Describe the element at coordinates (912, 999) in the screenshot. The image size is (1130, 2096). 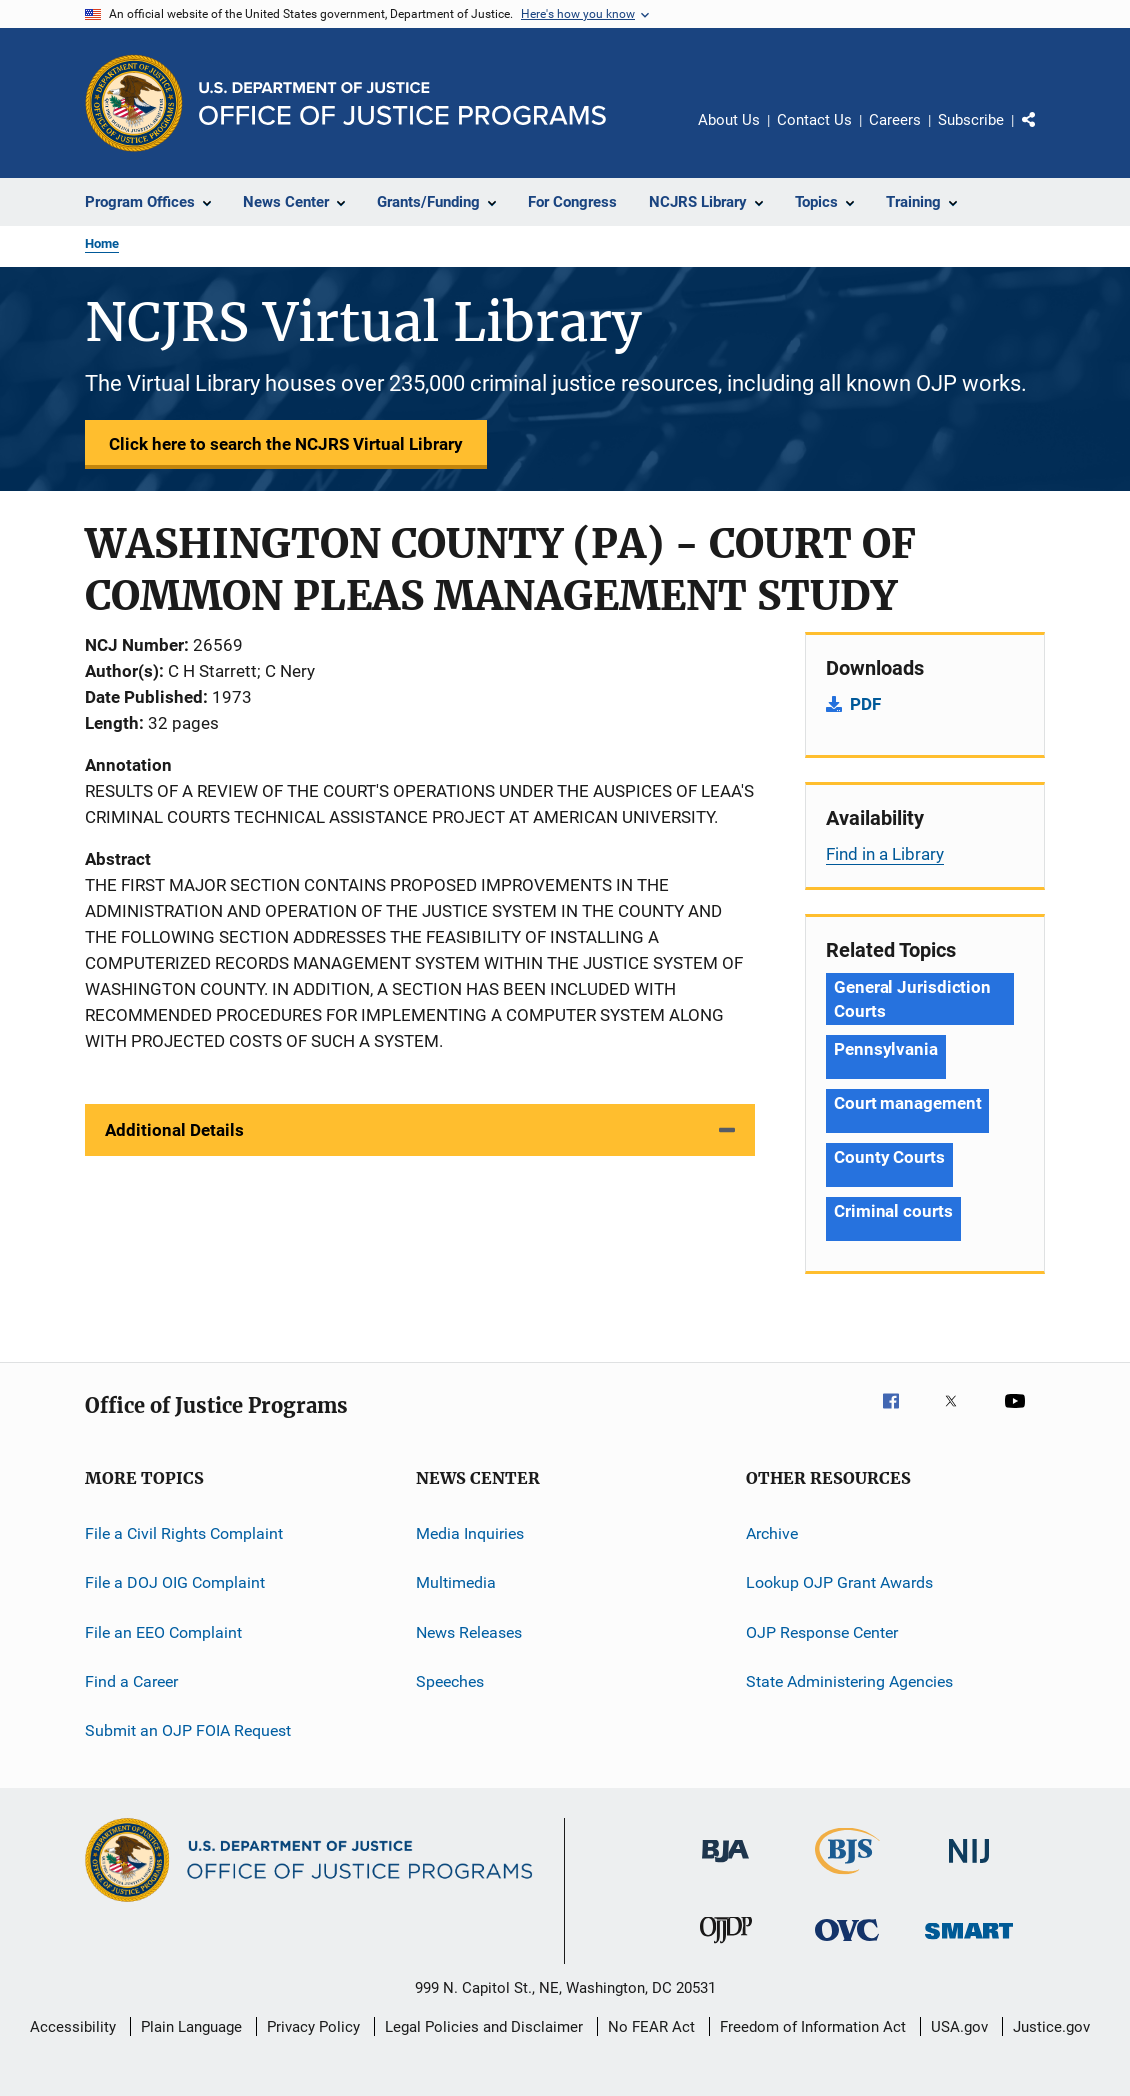
I see `General Jurisdiction Courts [Tags: General Jurisdiction Courts]` at that location.